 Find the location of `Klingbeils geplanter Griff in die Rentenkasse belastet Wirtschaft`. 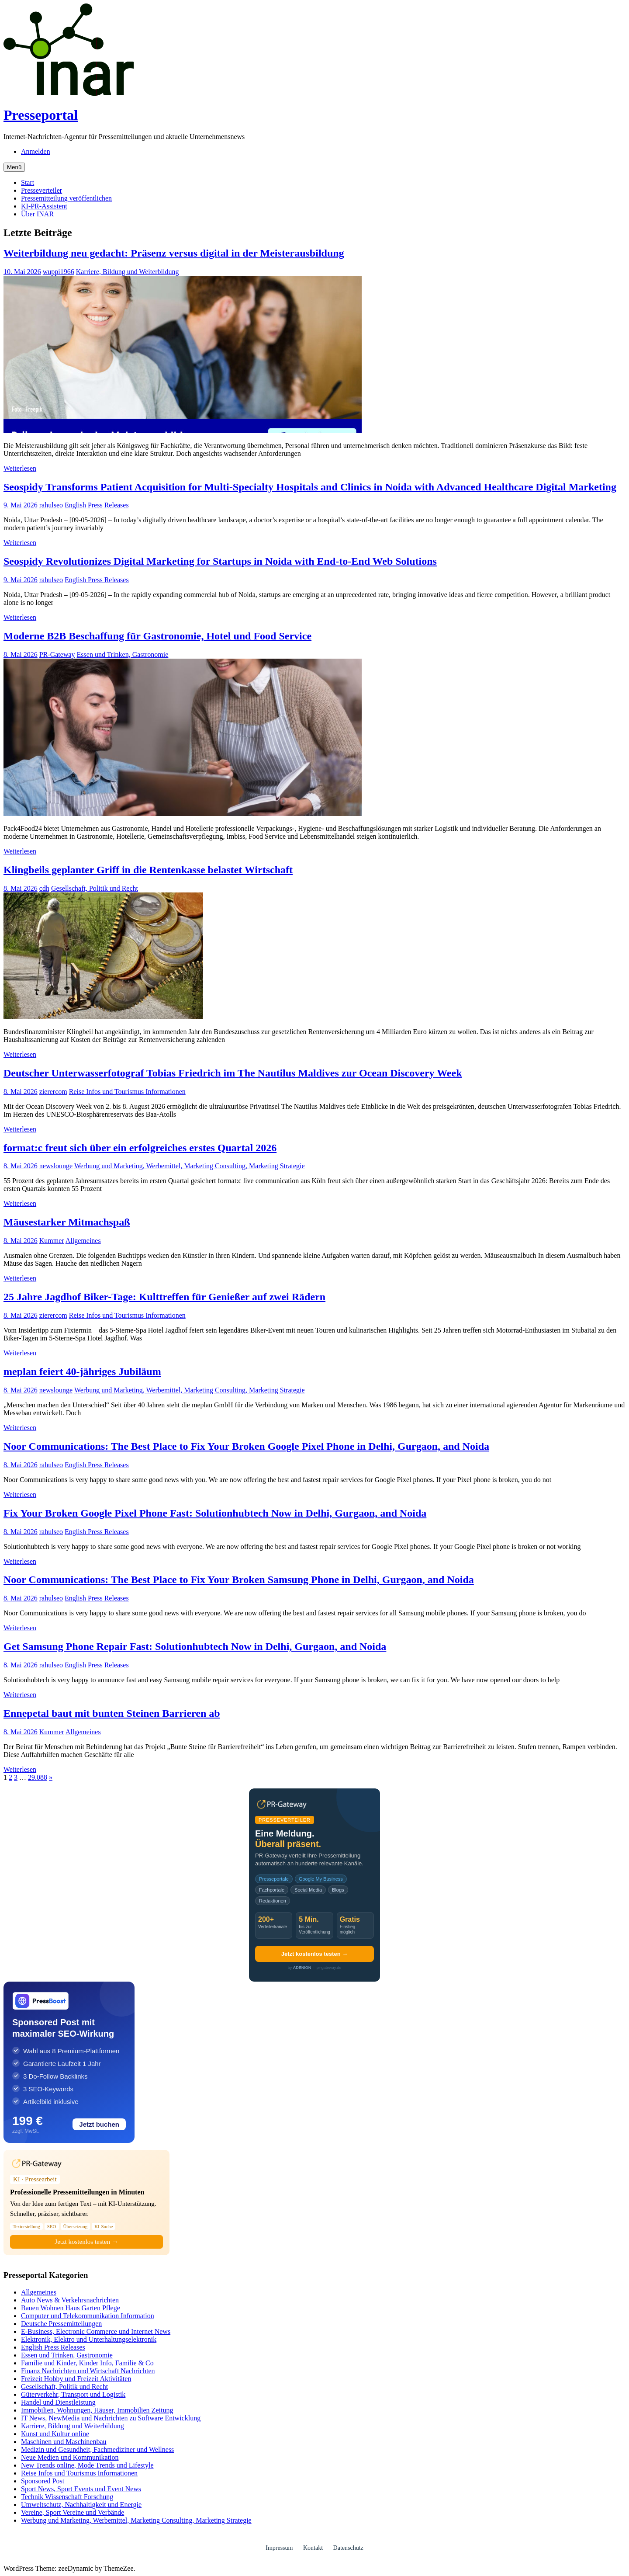

Klingbeils geplanter Griff in die Rentenkasse belastet Wirtschaft is located at coordinates (148, 869).